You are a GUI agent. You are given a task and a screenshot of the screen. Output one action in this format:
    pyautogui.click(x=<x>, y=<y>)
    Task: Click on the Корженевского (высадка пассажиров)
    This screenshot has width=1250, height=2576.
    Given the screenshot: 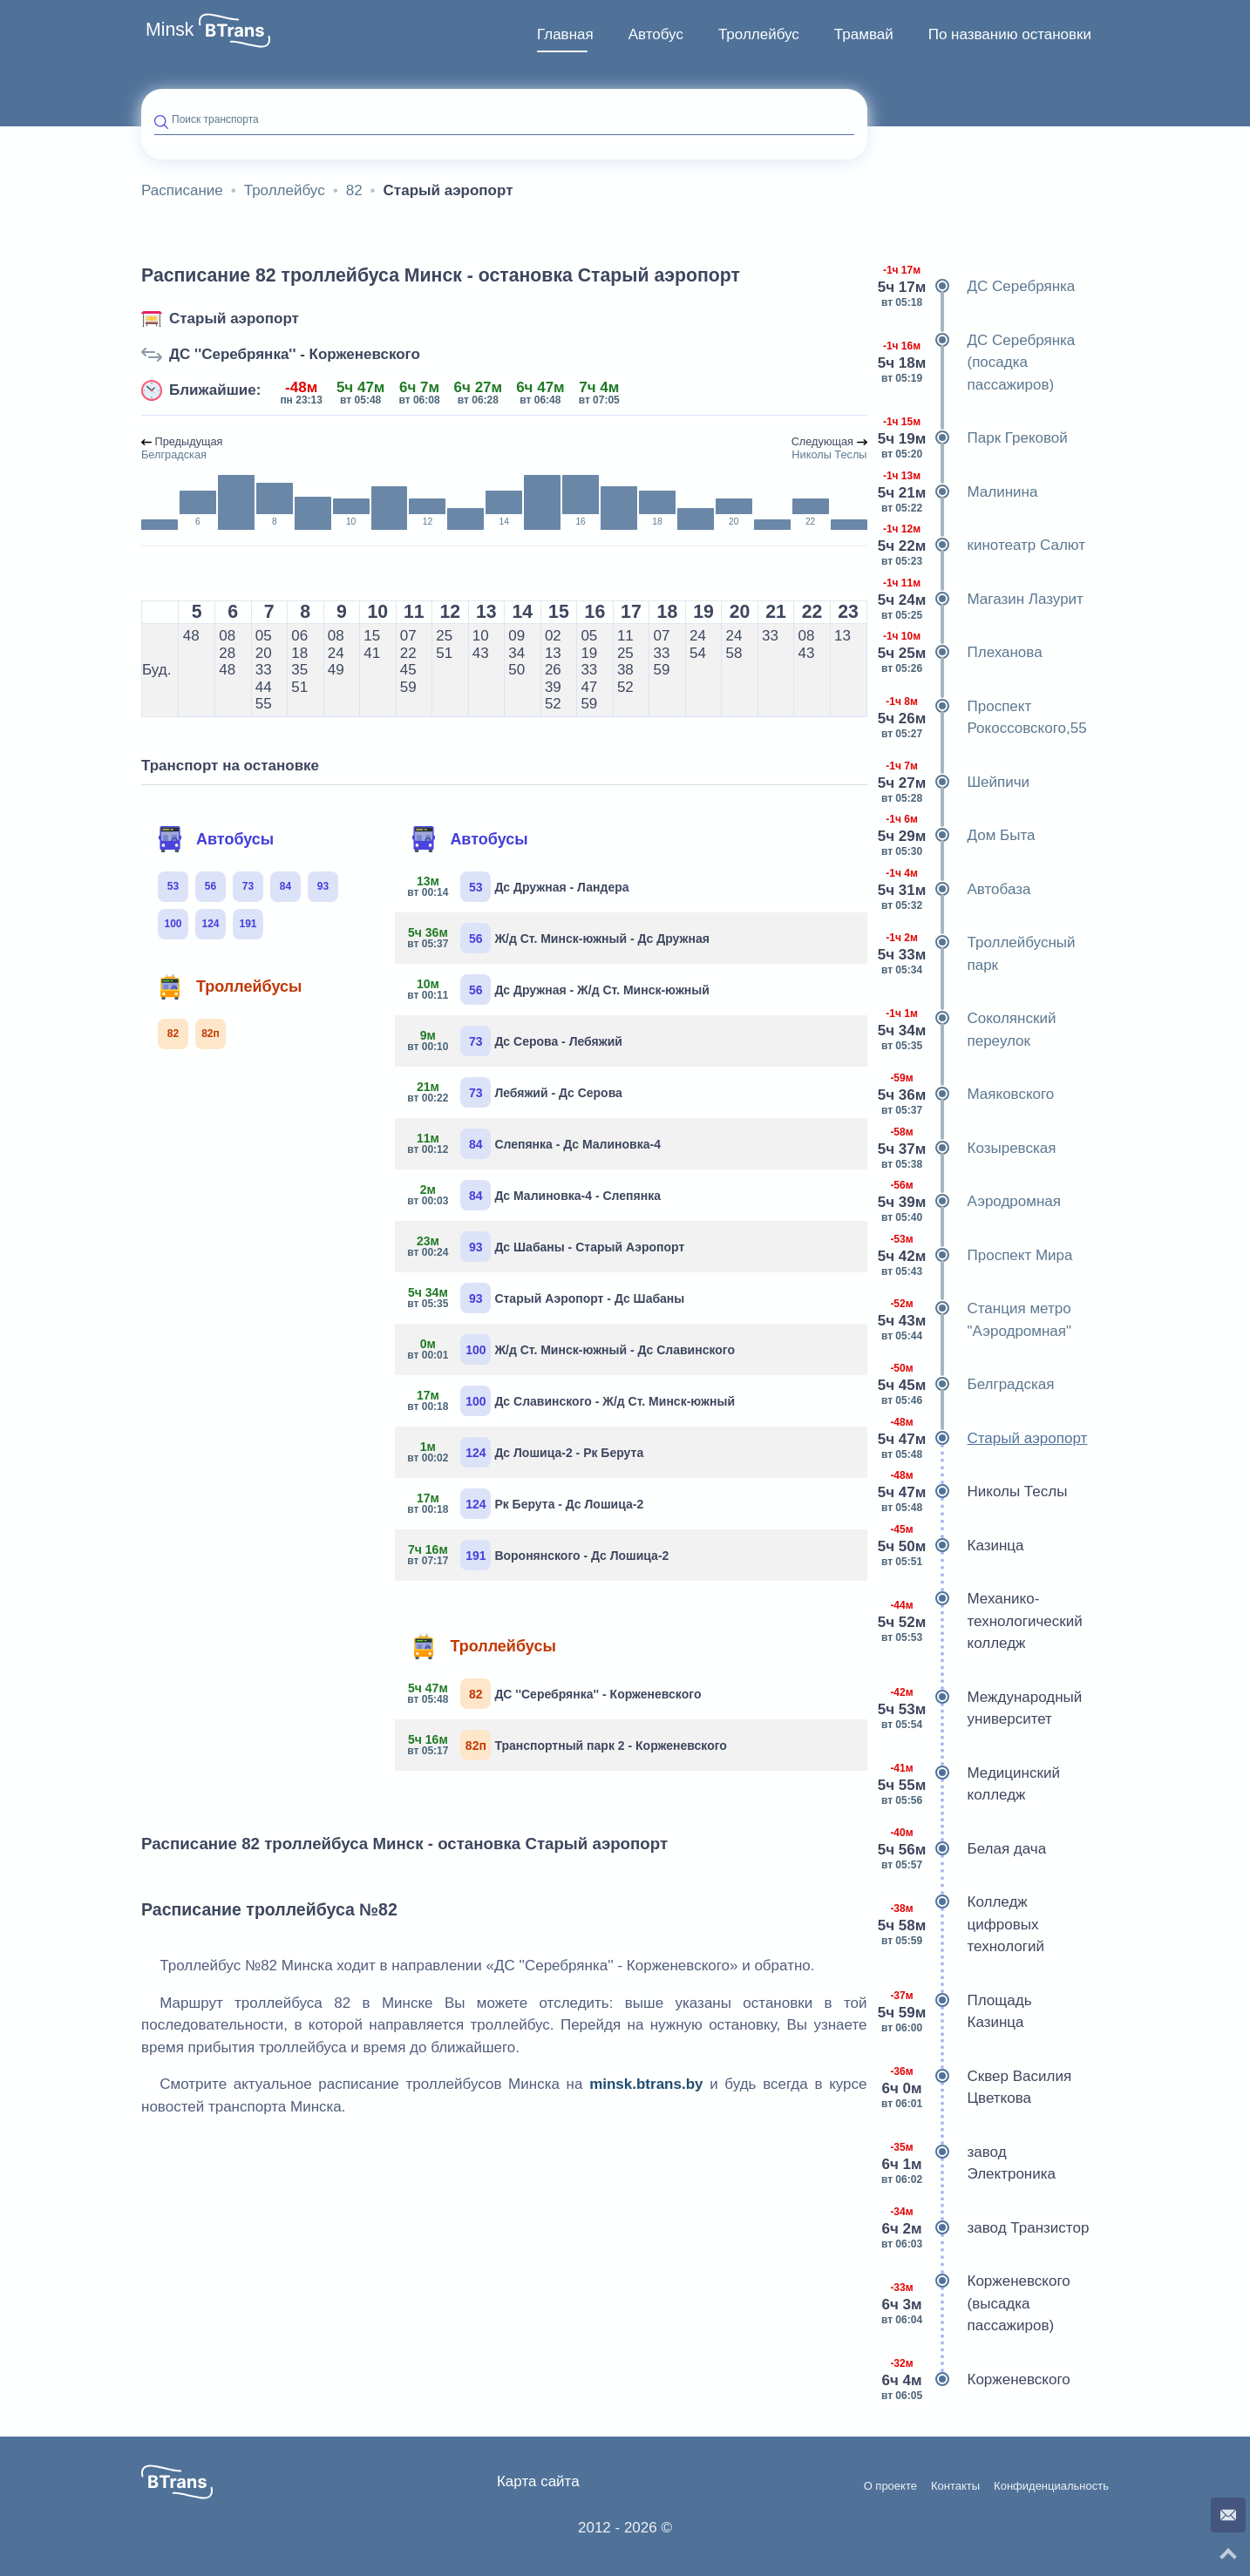 What is the action you would take?
    pyautogui.click(x=975, y=2303)
    